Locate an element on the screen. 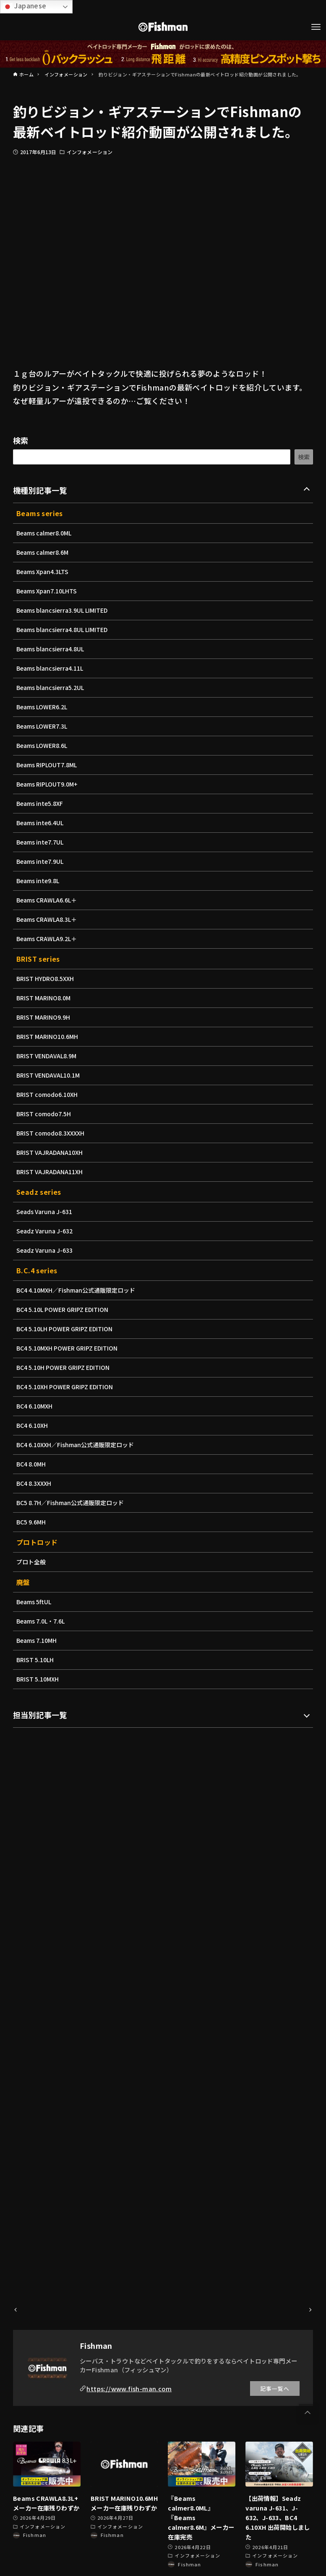 The height and width of the screenshot is (2576, 326). 記事一覧へ is located at coordinates (274, 2388).